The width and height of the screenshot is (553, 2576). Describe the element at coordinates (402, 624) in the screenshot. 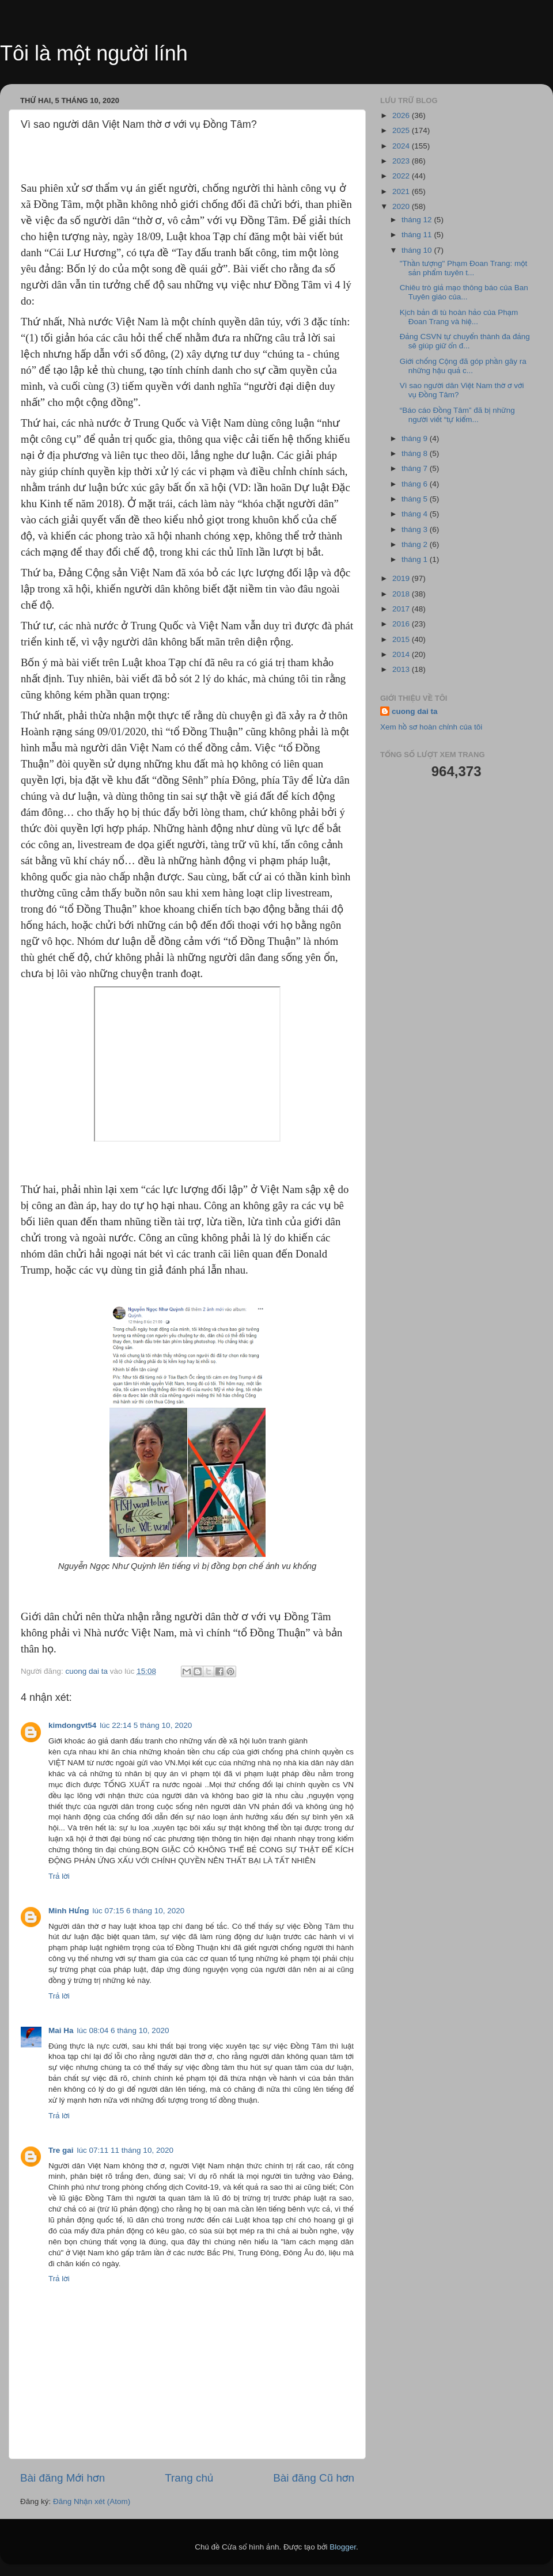

I see `2016` at that location.